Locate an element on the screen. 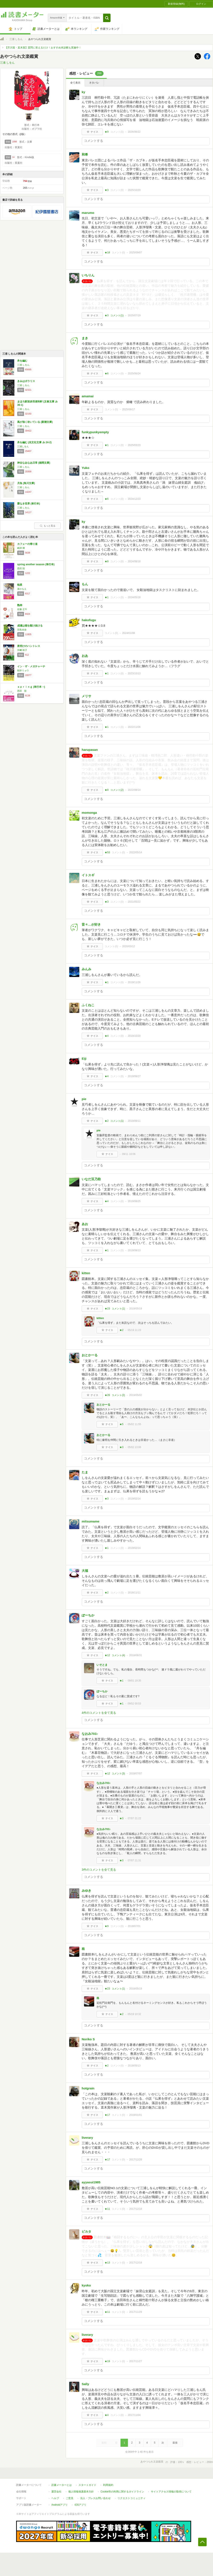 The image size is (213, 2576). 2019/08/25 is located at coordinates (134, 1201).